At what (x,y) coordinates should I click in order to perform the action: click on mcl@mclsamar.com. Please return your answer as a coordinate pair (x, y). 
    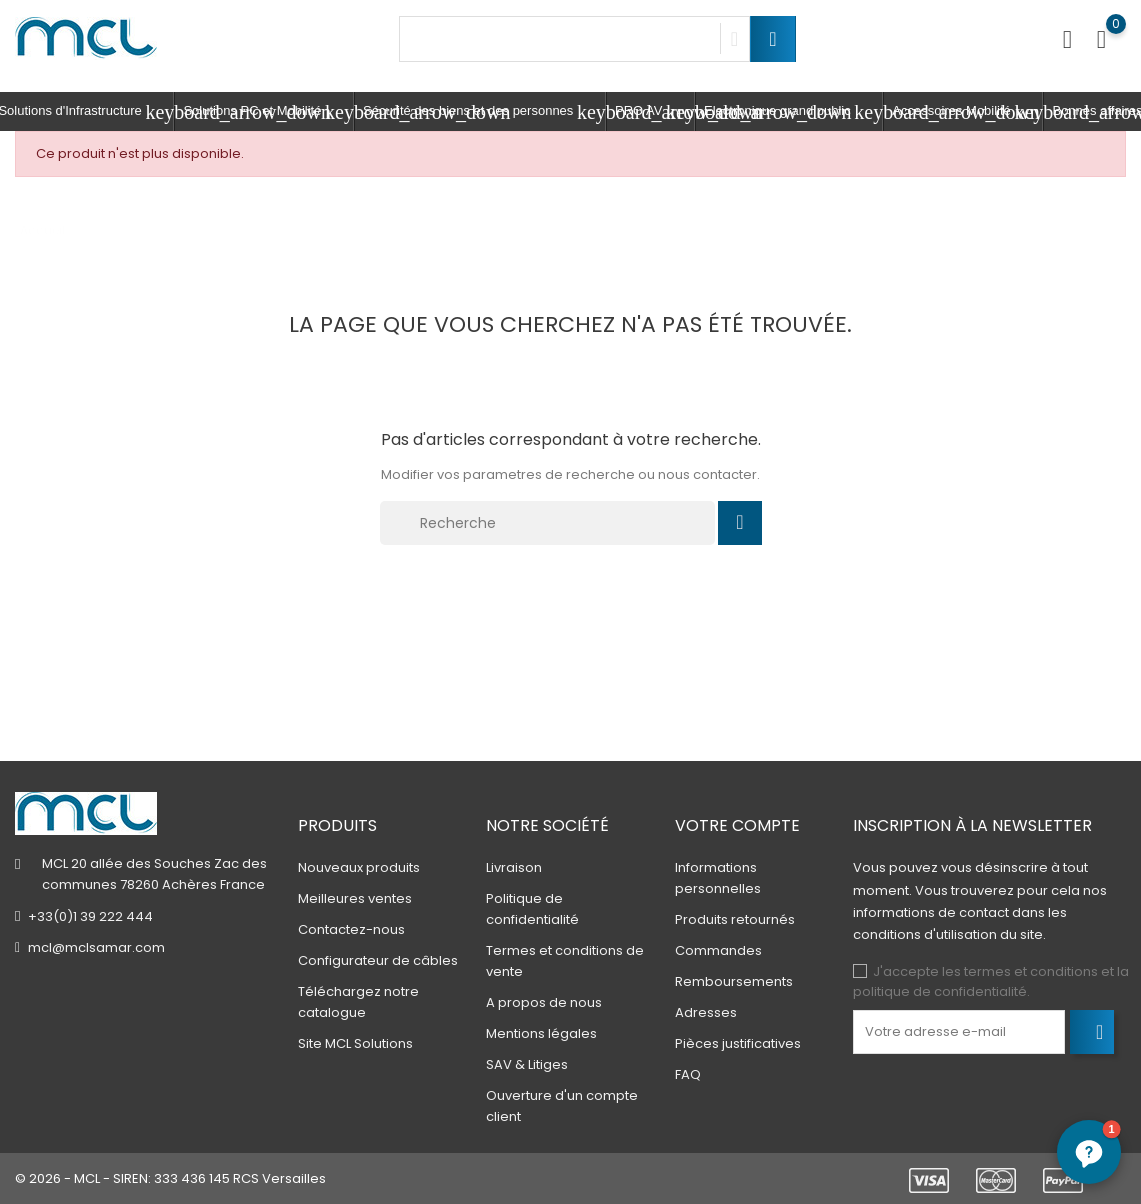
    Looking at the image, I should click on (96, 947).